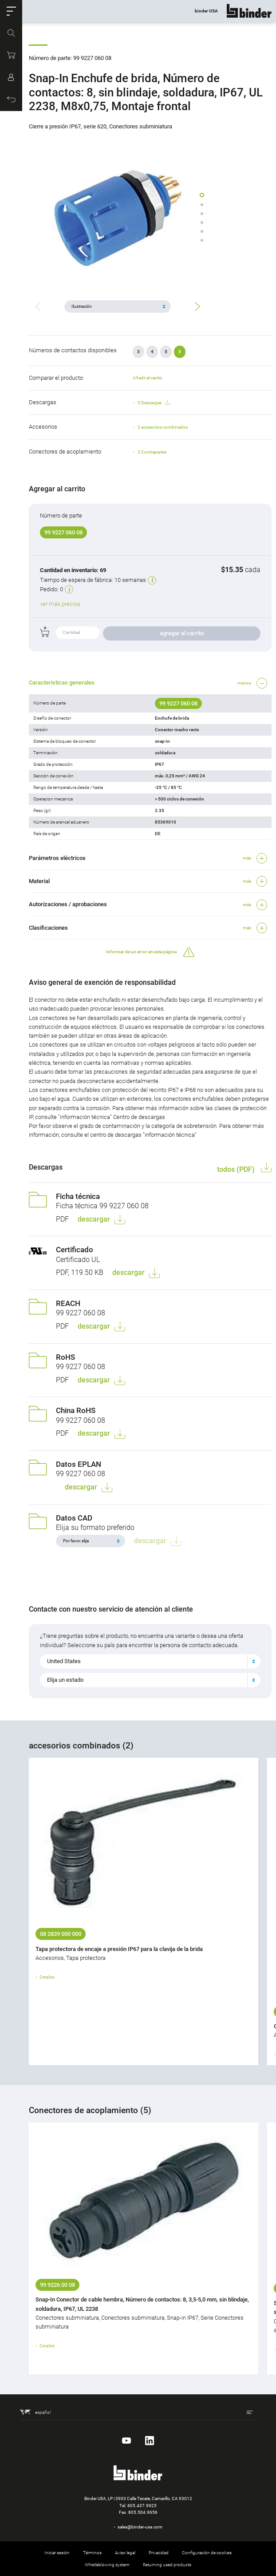 The height and width of the screenshot is (2576, 276). I want to click on 2 accesorios combinados, so click(163, 427).